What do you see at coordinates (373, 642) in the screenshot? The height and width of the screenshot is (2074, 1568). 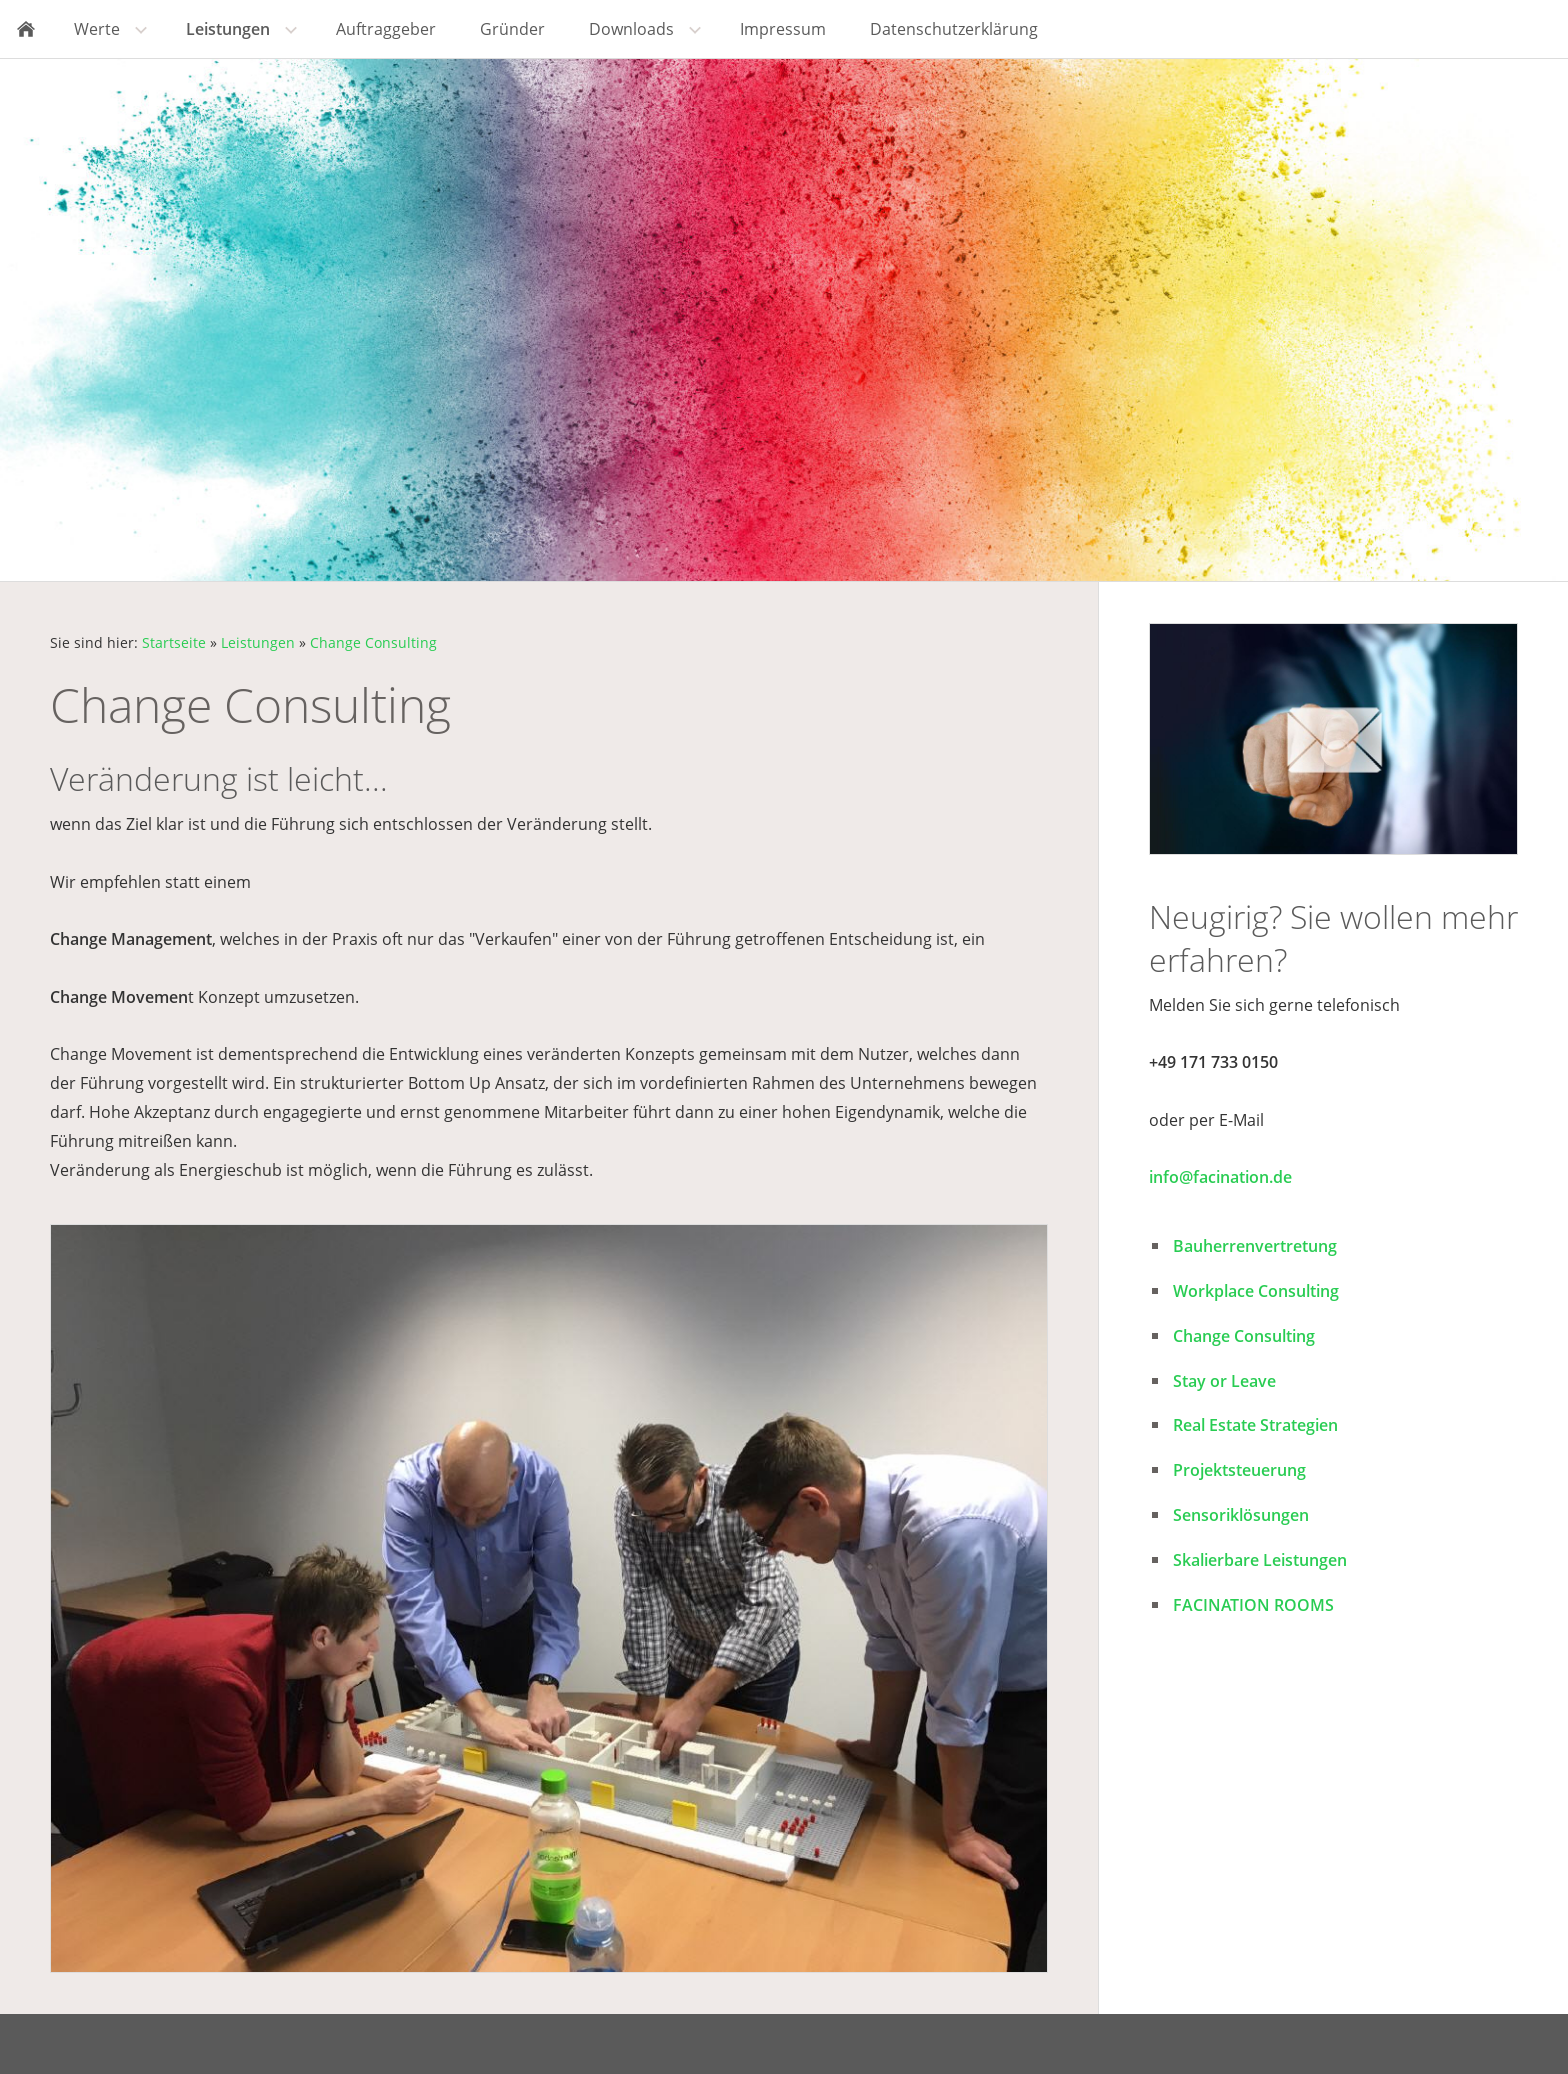 I see `Change Consulting` at bounding box center [373, 642].